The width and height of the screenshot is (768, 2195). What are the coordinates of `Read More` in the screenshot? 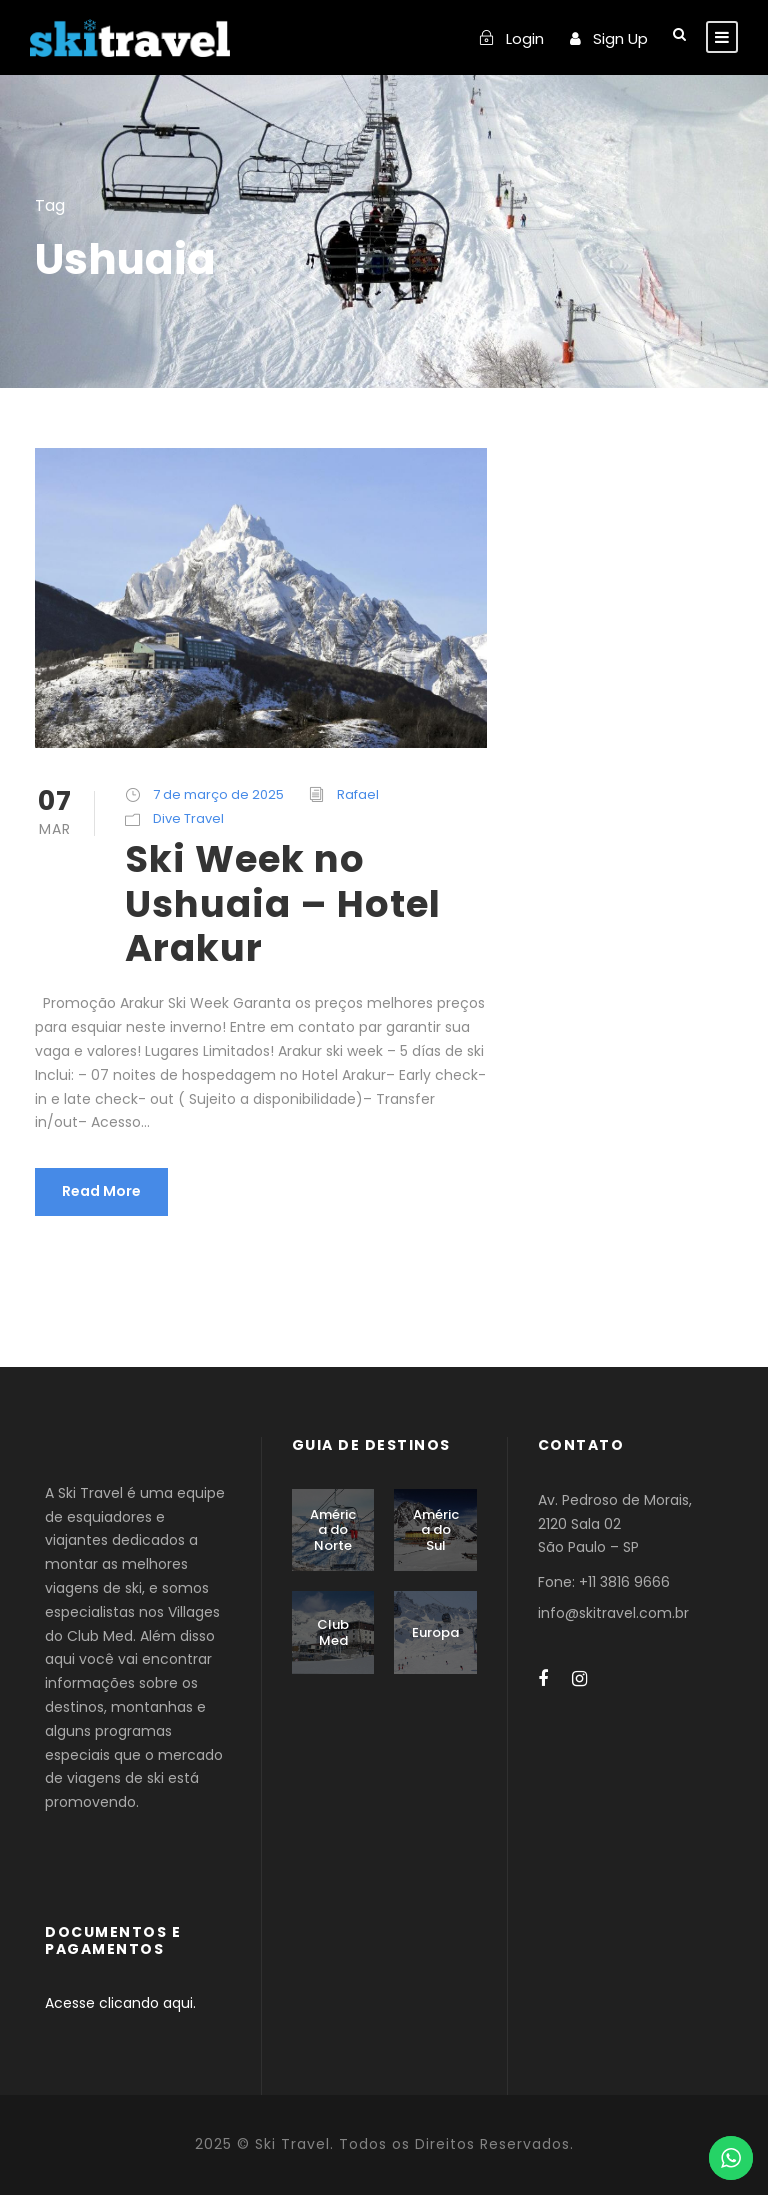 It's located at (101, 1191).